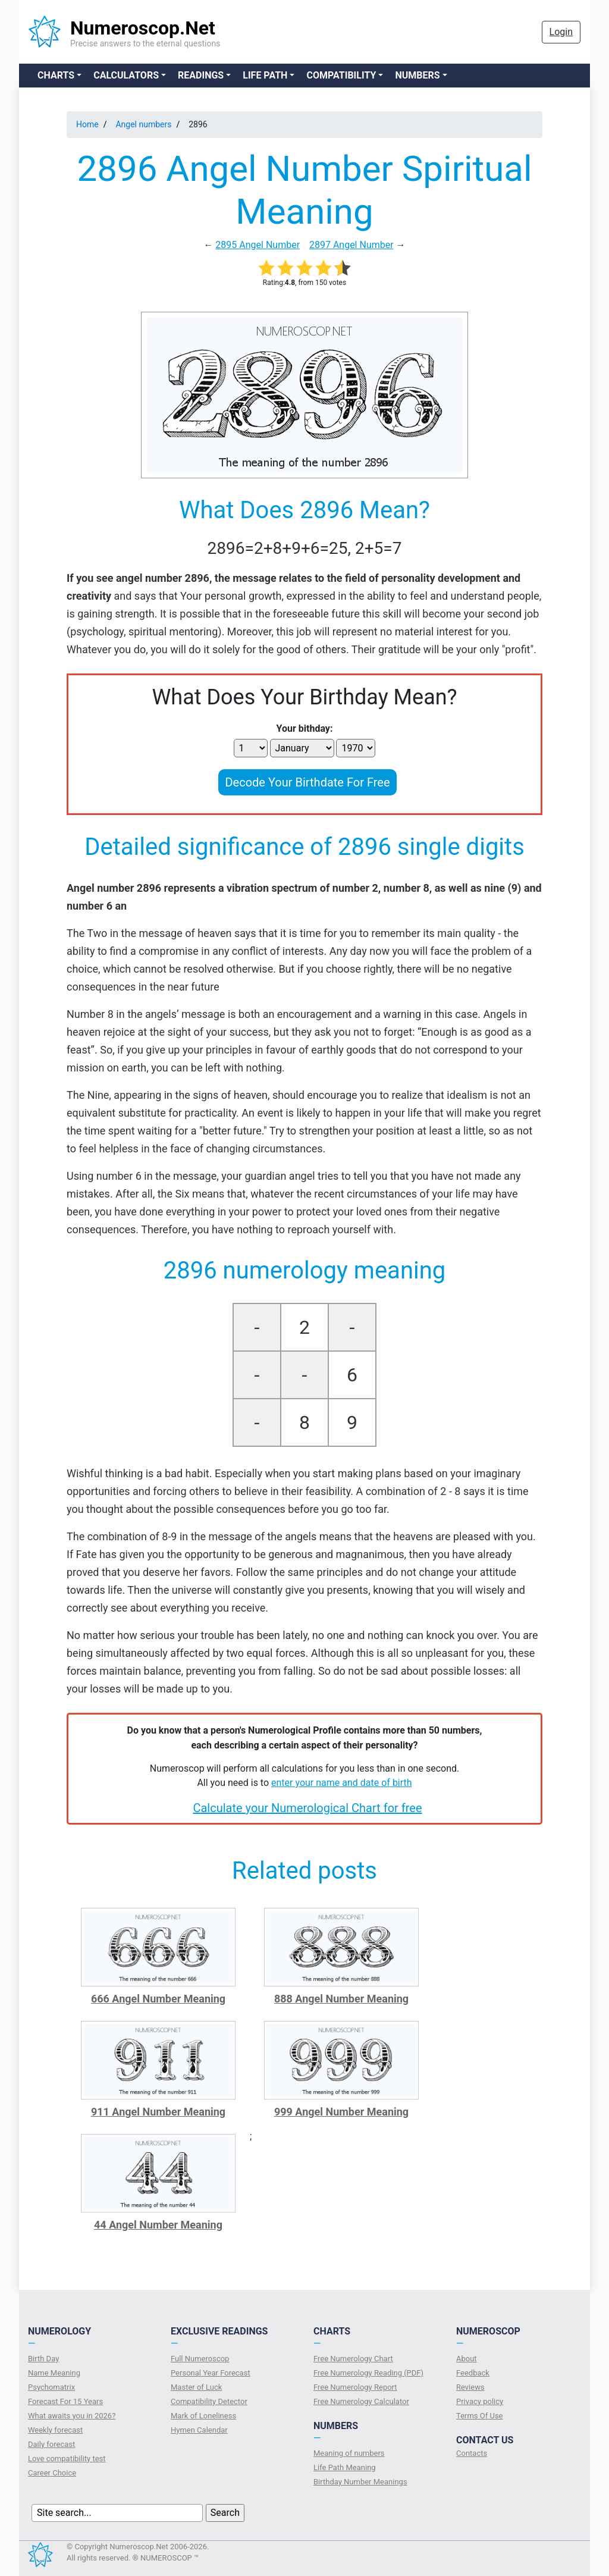 This screenshot has height=2576, width=609. What do you see at coordinates (52, 2472) in the screenshot?
I see `Сareer Сhoice` at bounding box center [52, 2472].